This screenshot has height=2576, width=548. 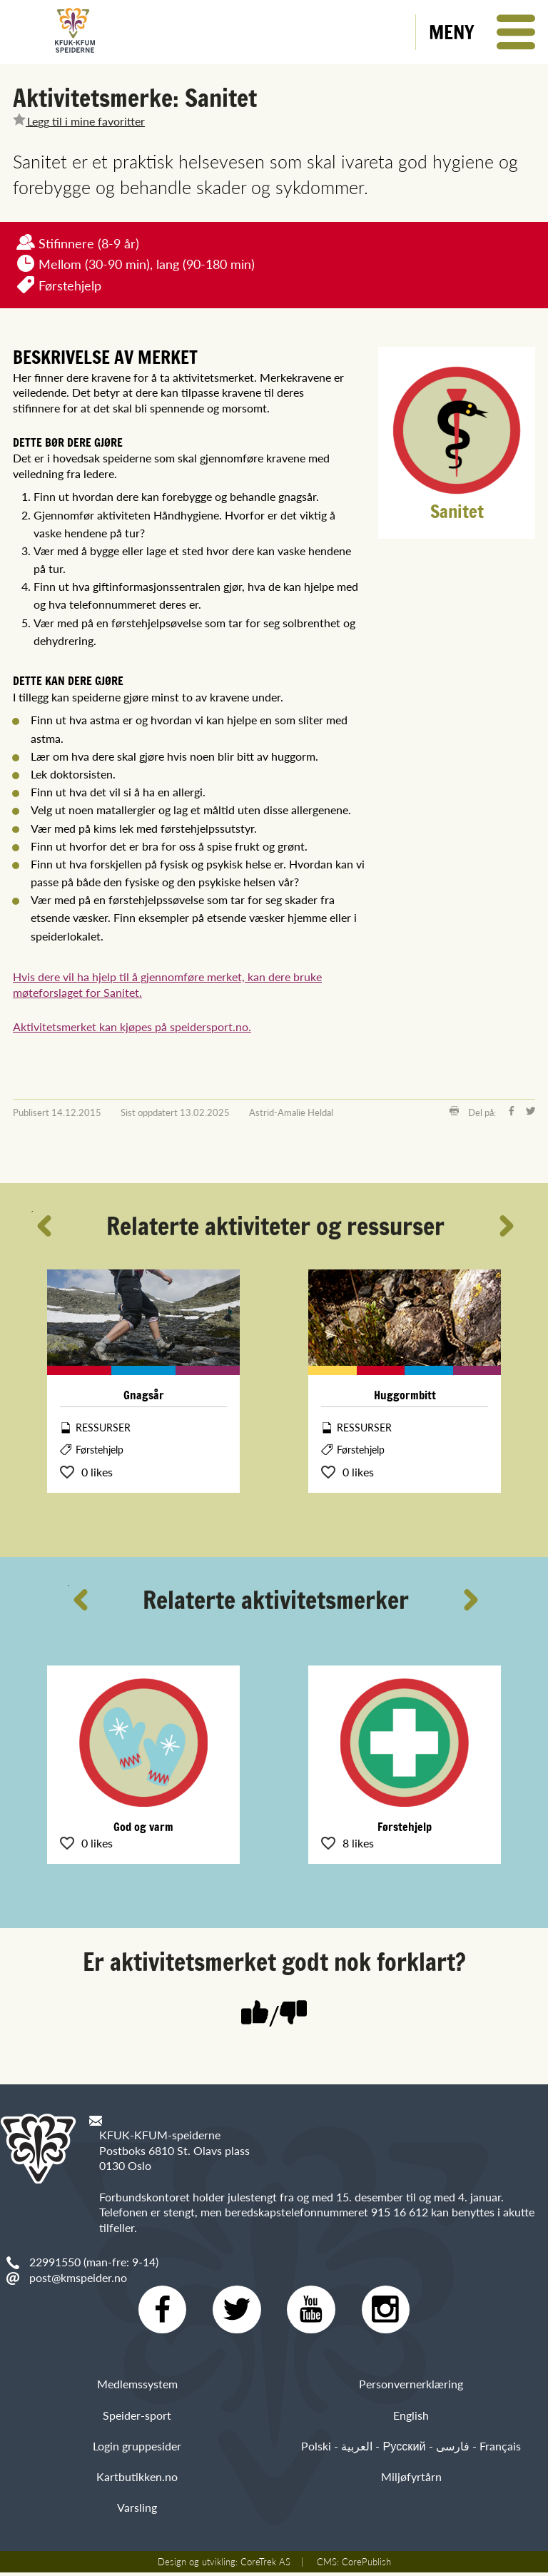 I want to click on [button], so click(x=482, y=32).